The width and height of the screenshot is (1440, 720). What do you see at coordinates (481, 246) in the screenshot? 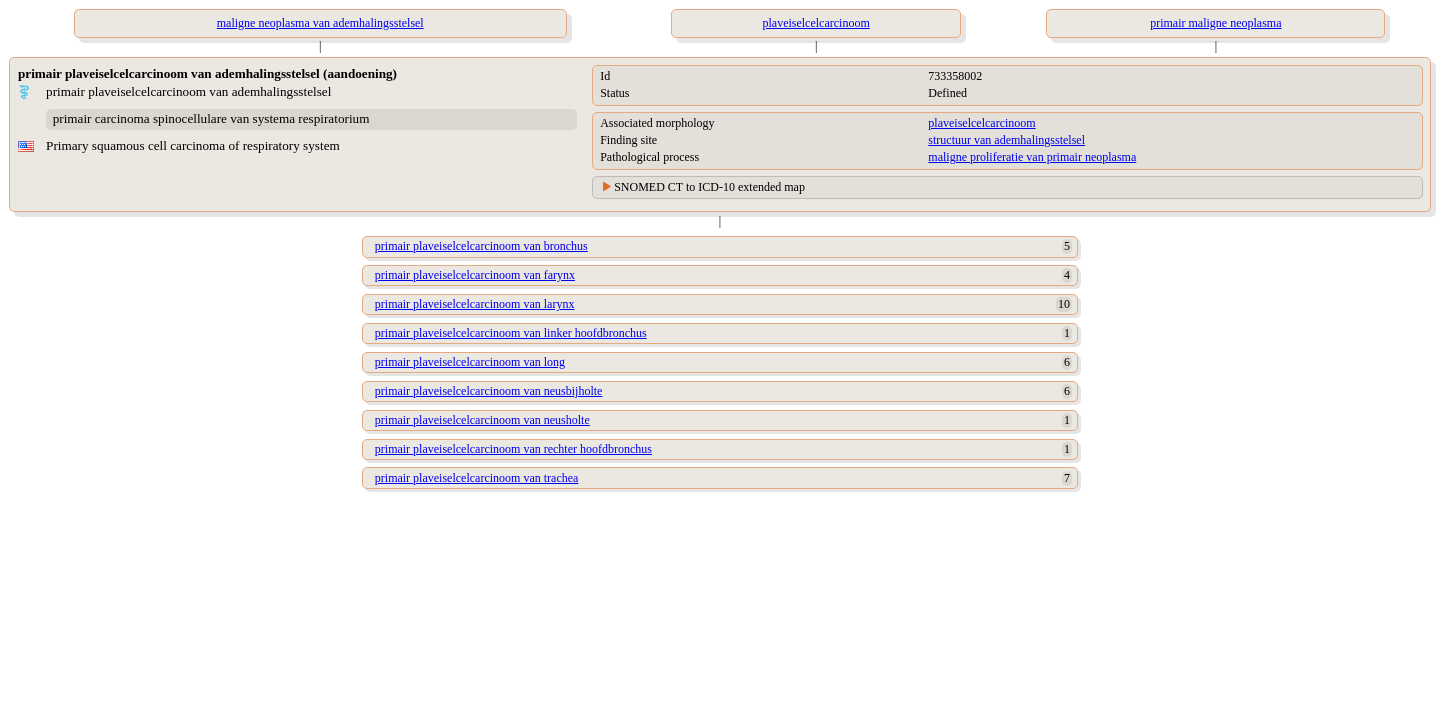
I see `primair plaveiselcelcarcinoom van bronchus` at bounding box center [481, 246].